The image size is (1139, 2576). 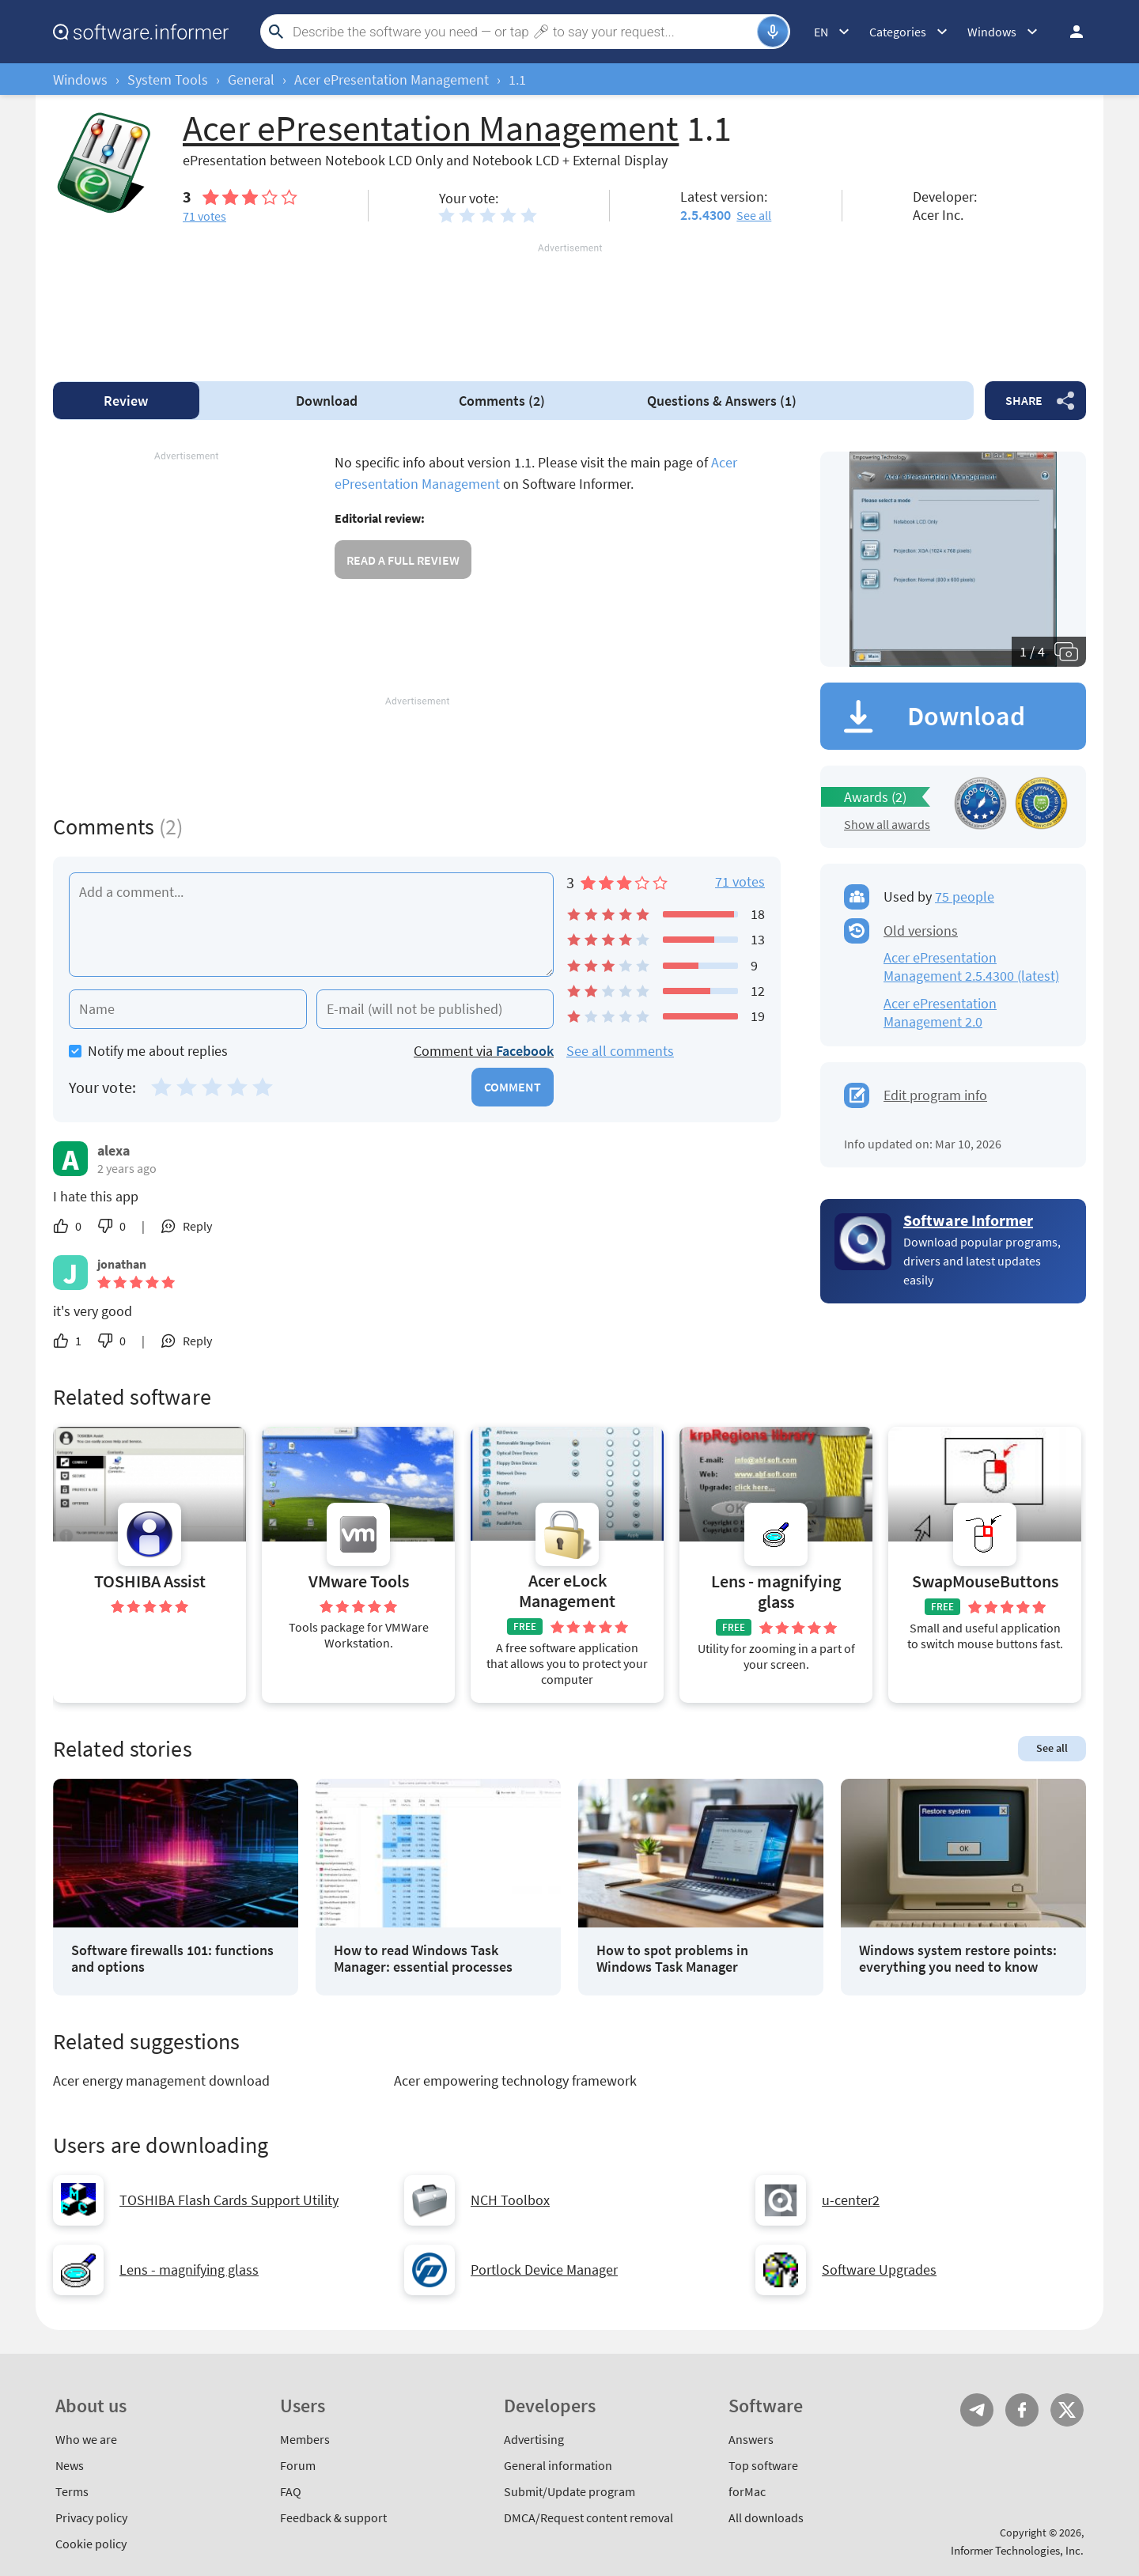 I want to click on Cookie policy, so click(x=91, y=2543).